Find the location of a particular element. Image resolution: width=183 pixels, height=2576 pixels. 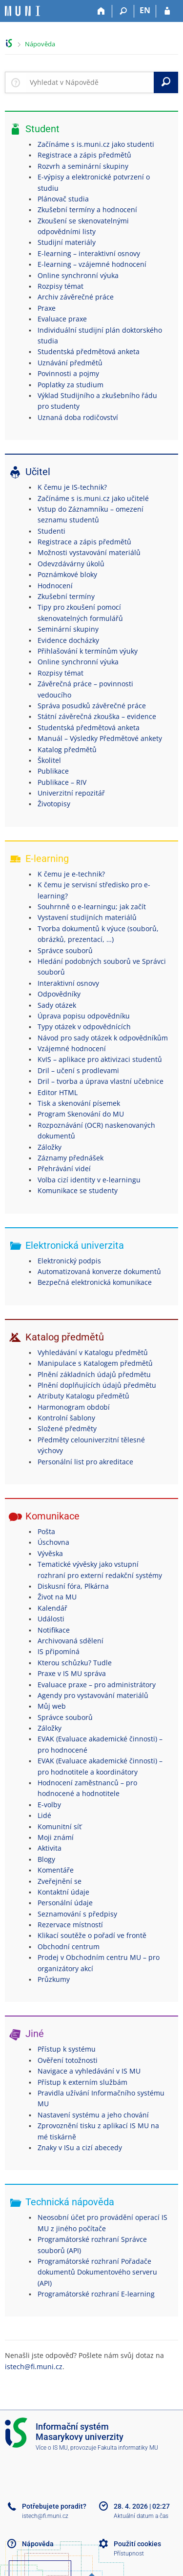

[Domů] is located at coordinates (101, 11).